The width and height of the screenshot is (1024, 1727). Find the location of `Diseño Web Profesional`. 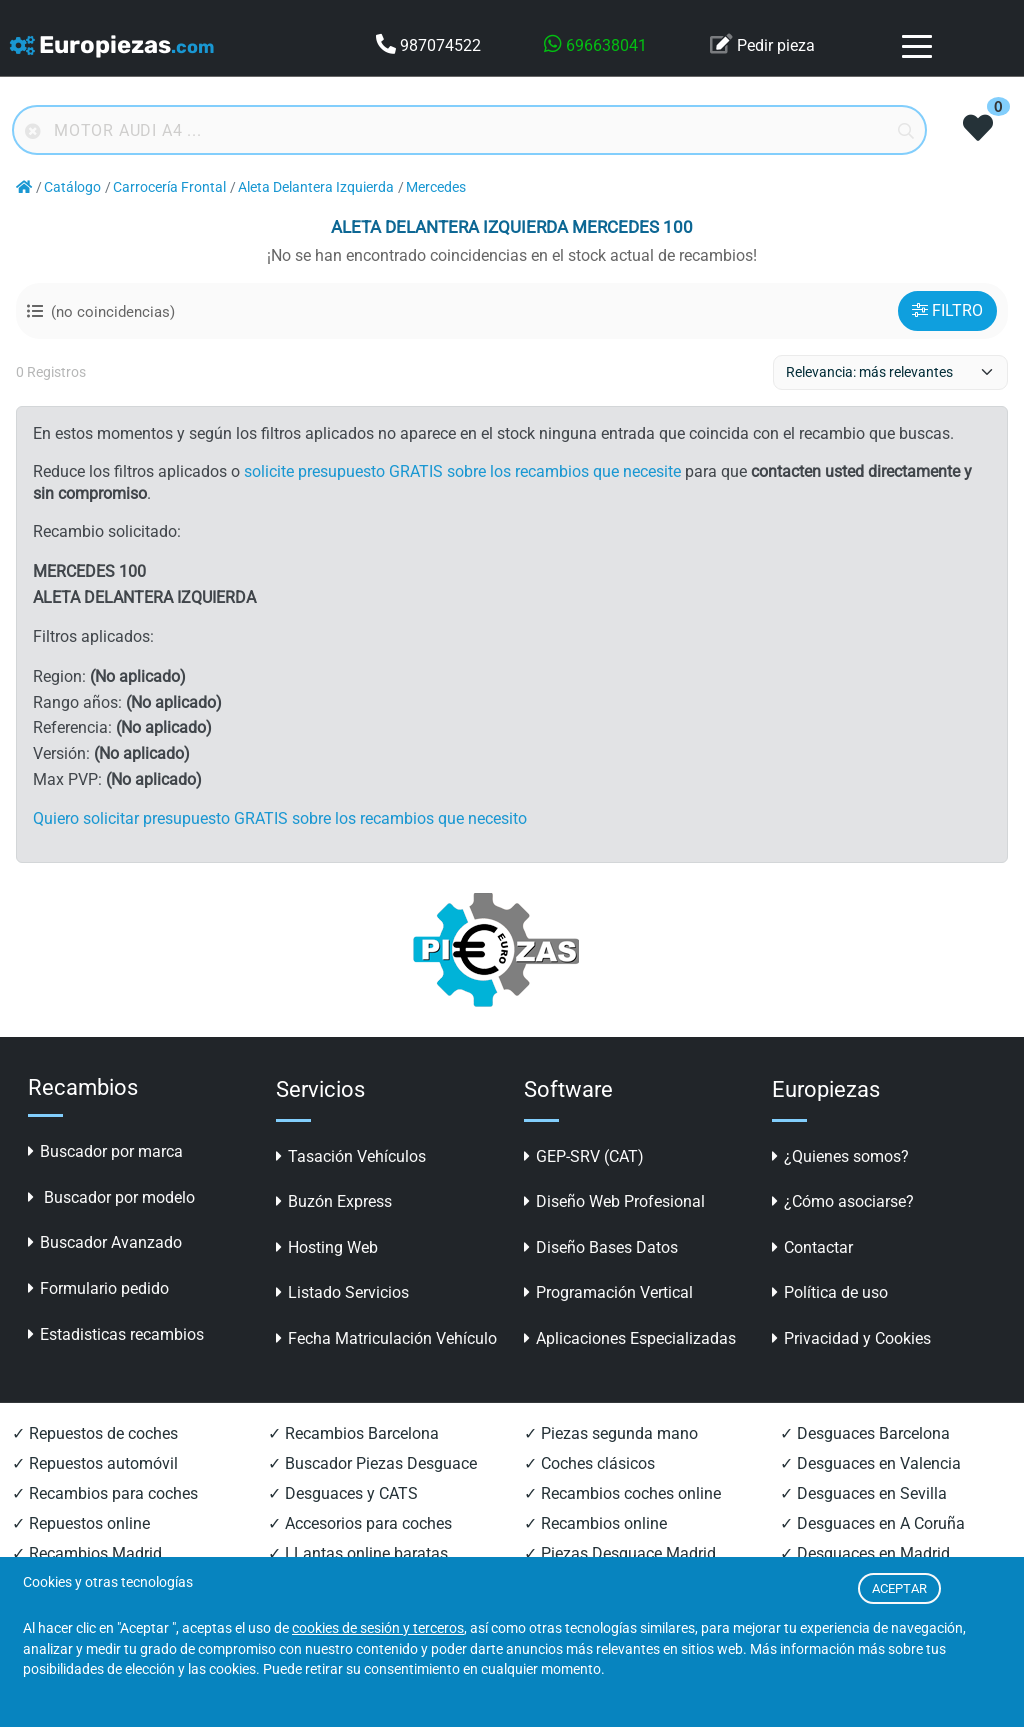

Diseño Web Profesional is located at coordinates (614, 1201).